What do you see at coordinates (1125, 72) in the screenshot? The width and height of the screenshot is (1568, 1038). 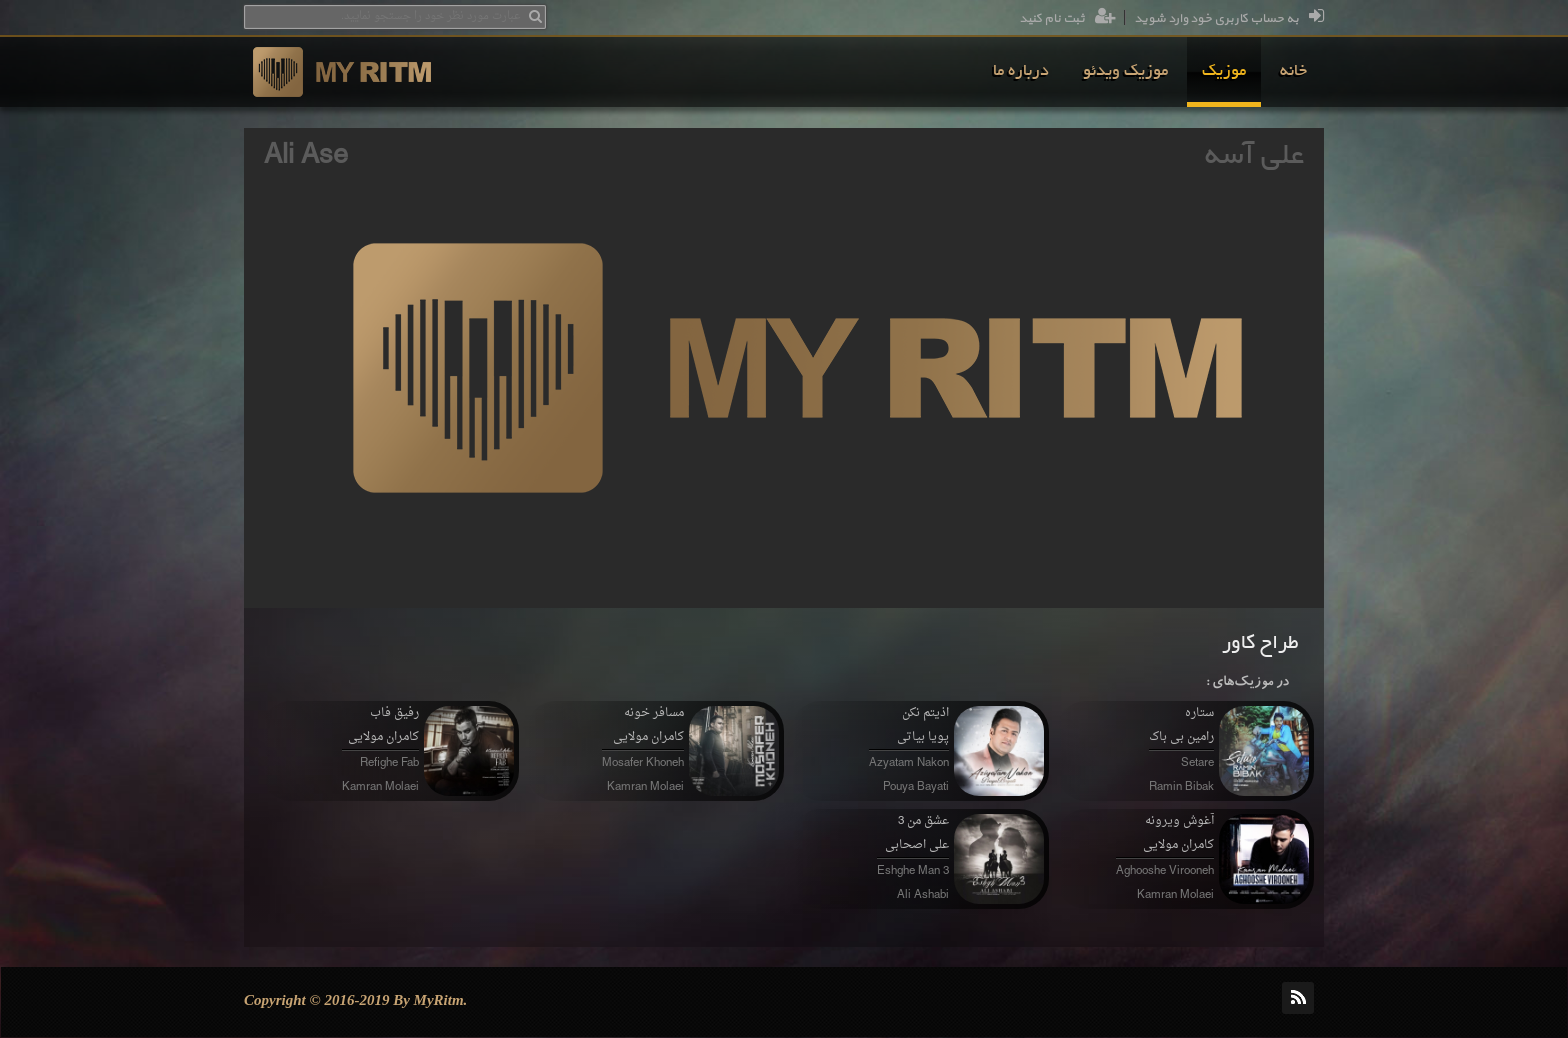 I see `موزیک ویدئو` at bounding box center [1125, 72].